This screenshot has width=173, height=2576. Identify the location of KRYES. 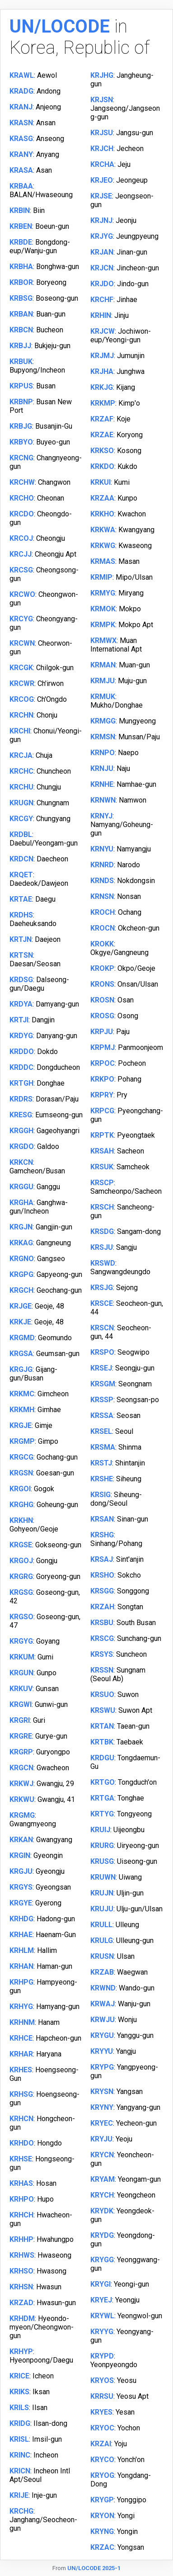
(101, 2412).